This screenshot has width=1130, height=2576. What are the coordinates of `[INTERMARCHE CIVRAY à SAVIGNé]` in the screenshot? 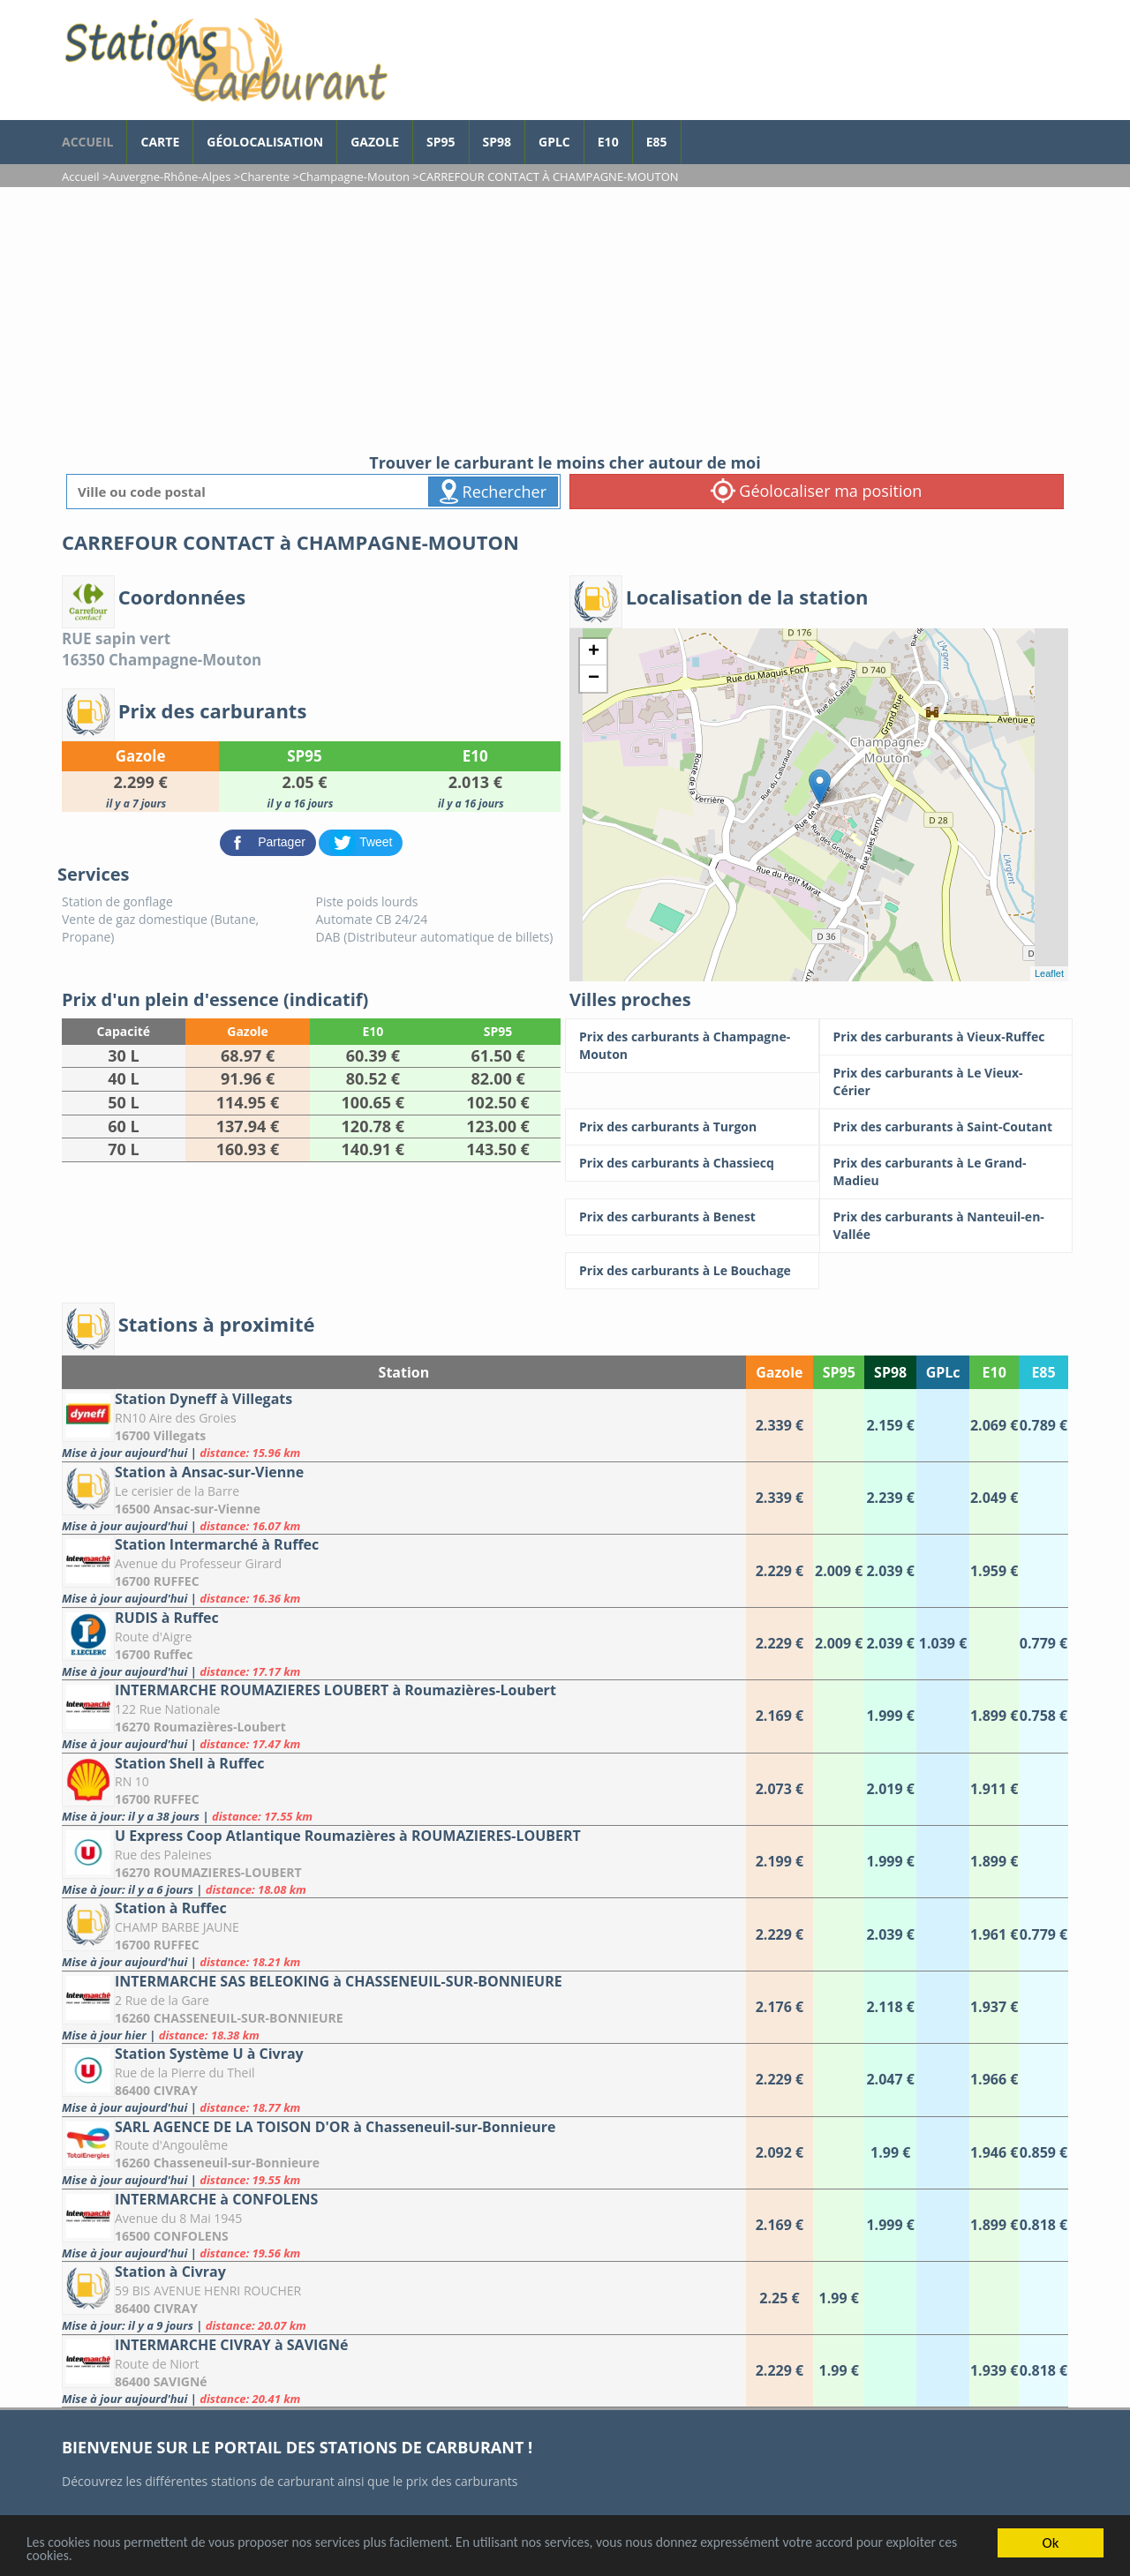 It's located at (404, 2371).